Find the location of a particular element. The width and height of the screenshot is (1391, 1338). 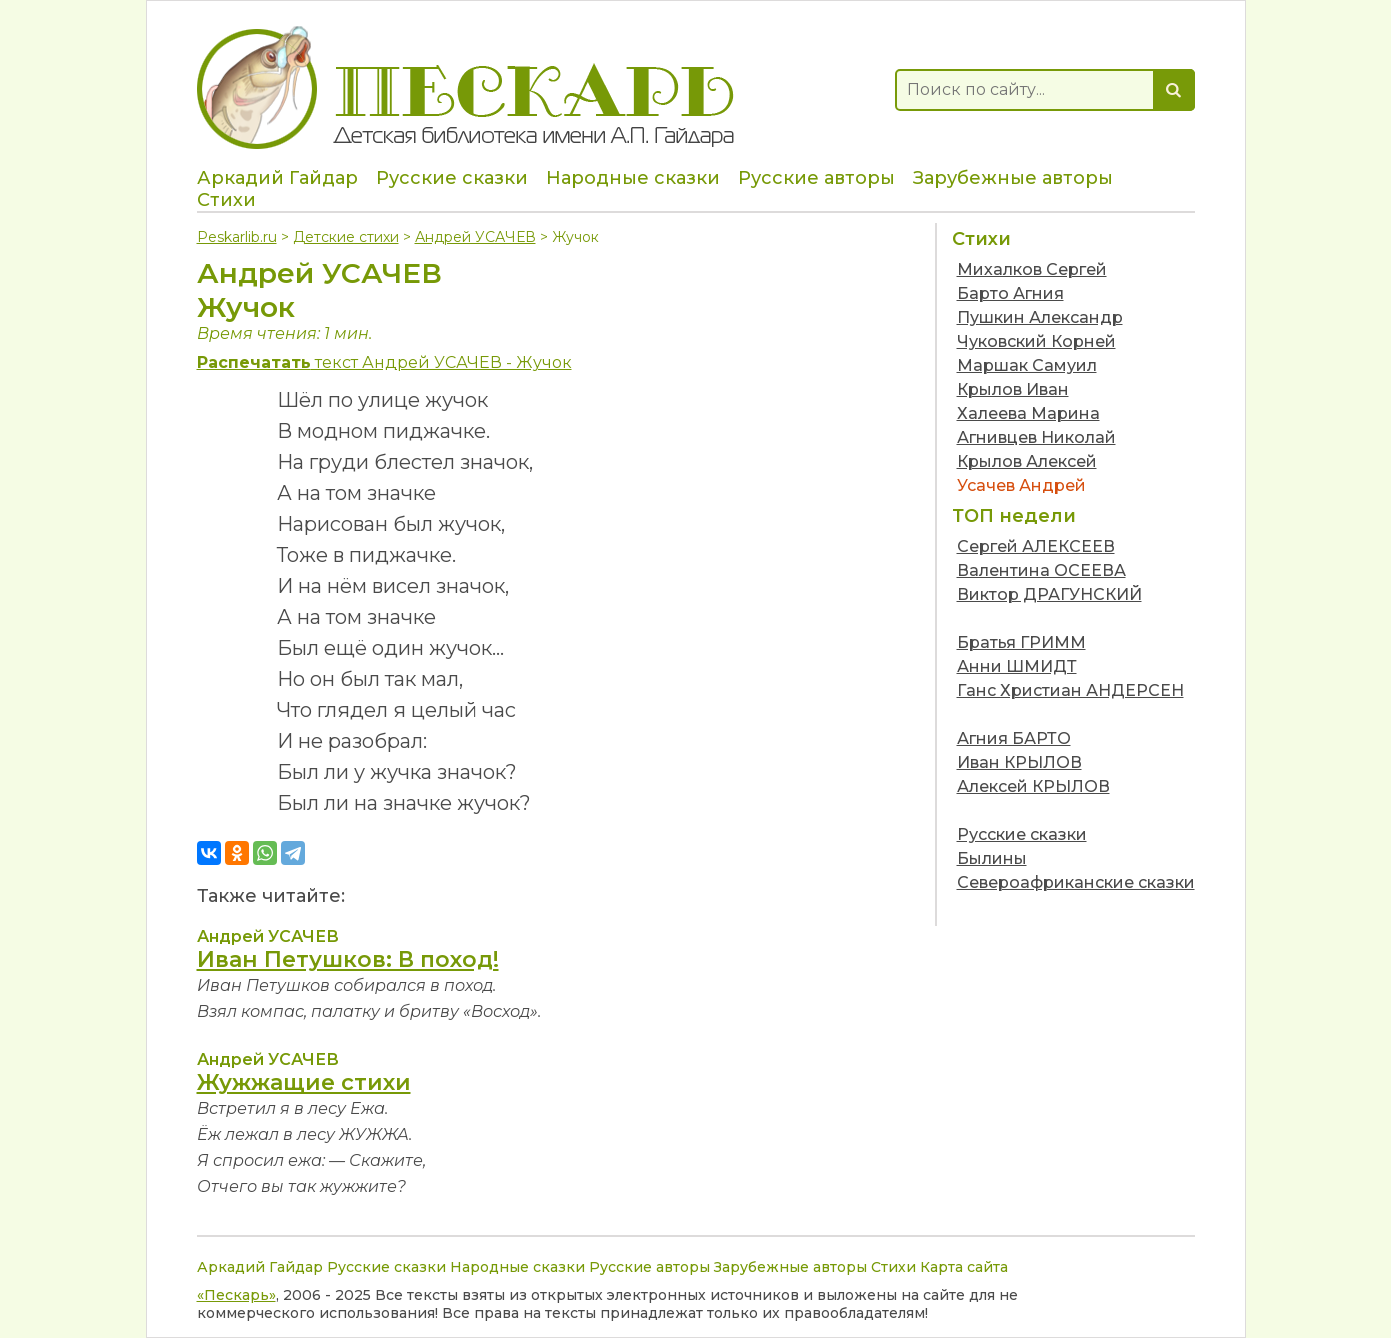

Иван КРЫЛОВ is located at coordinates (1019, 762).